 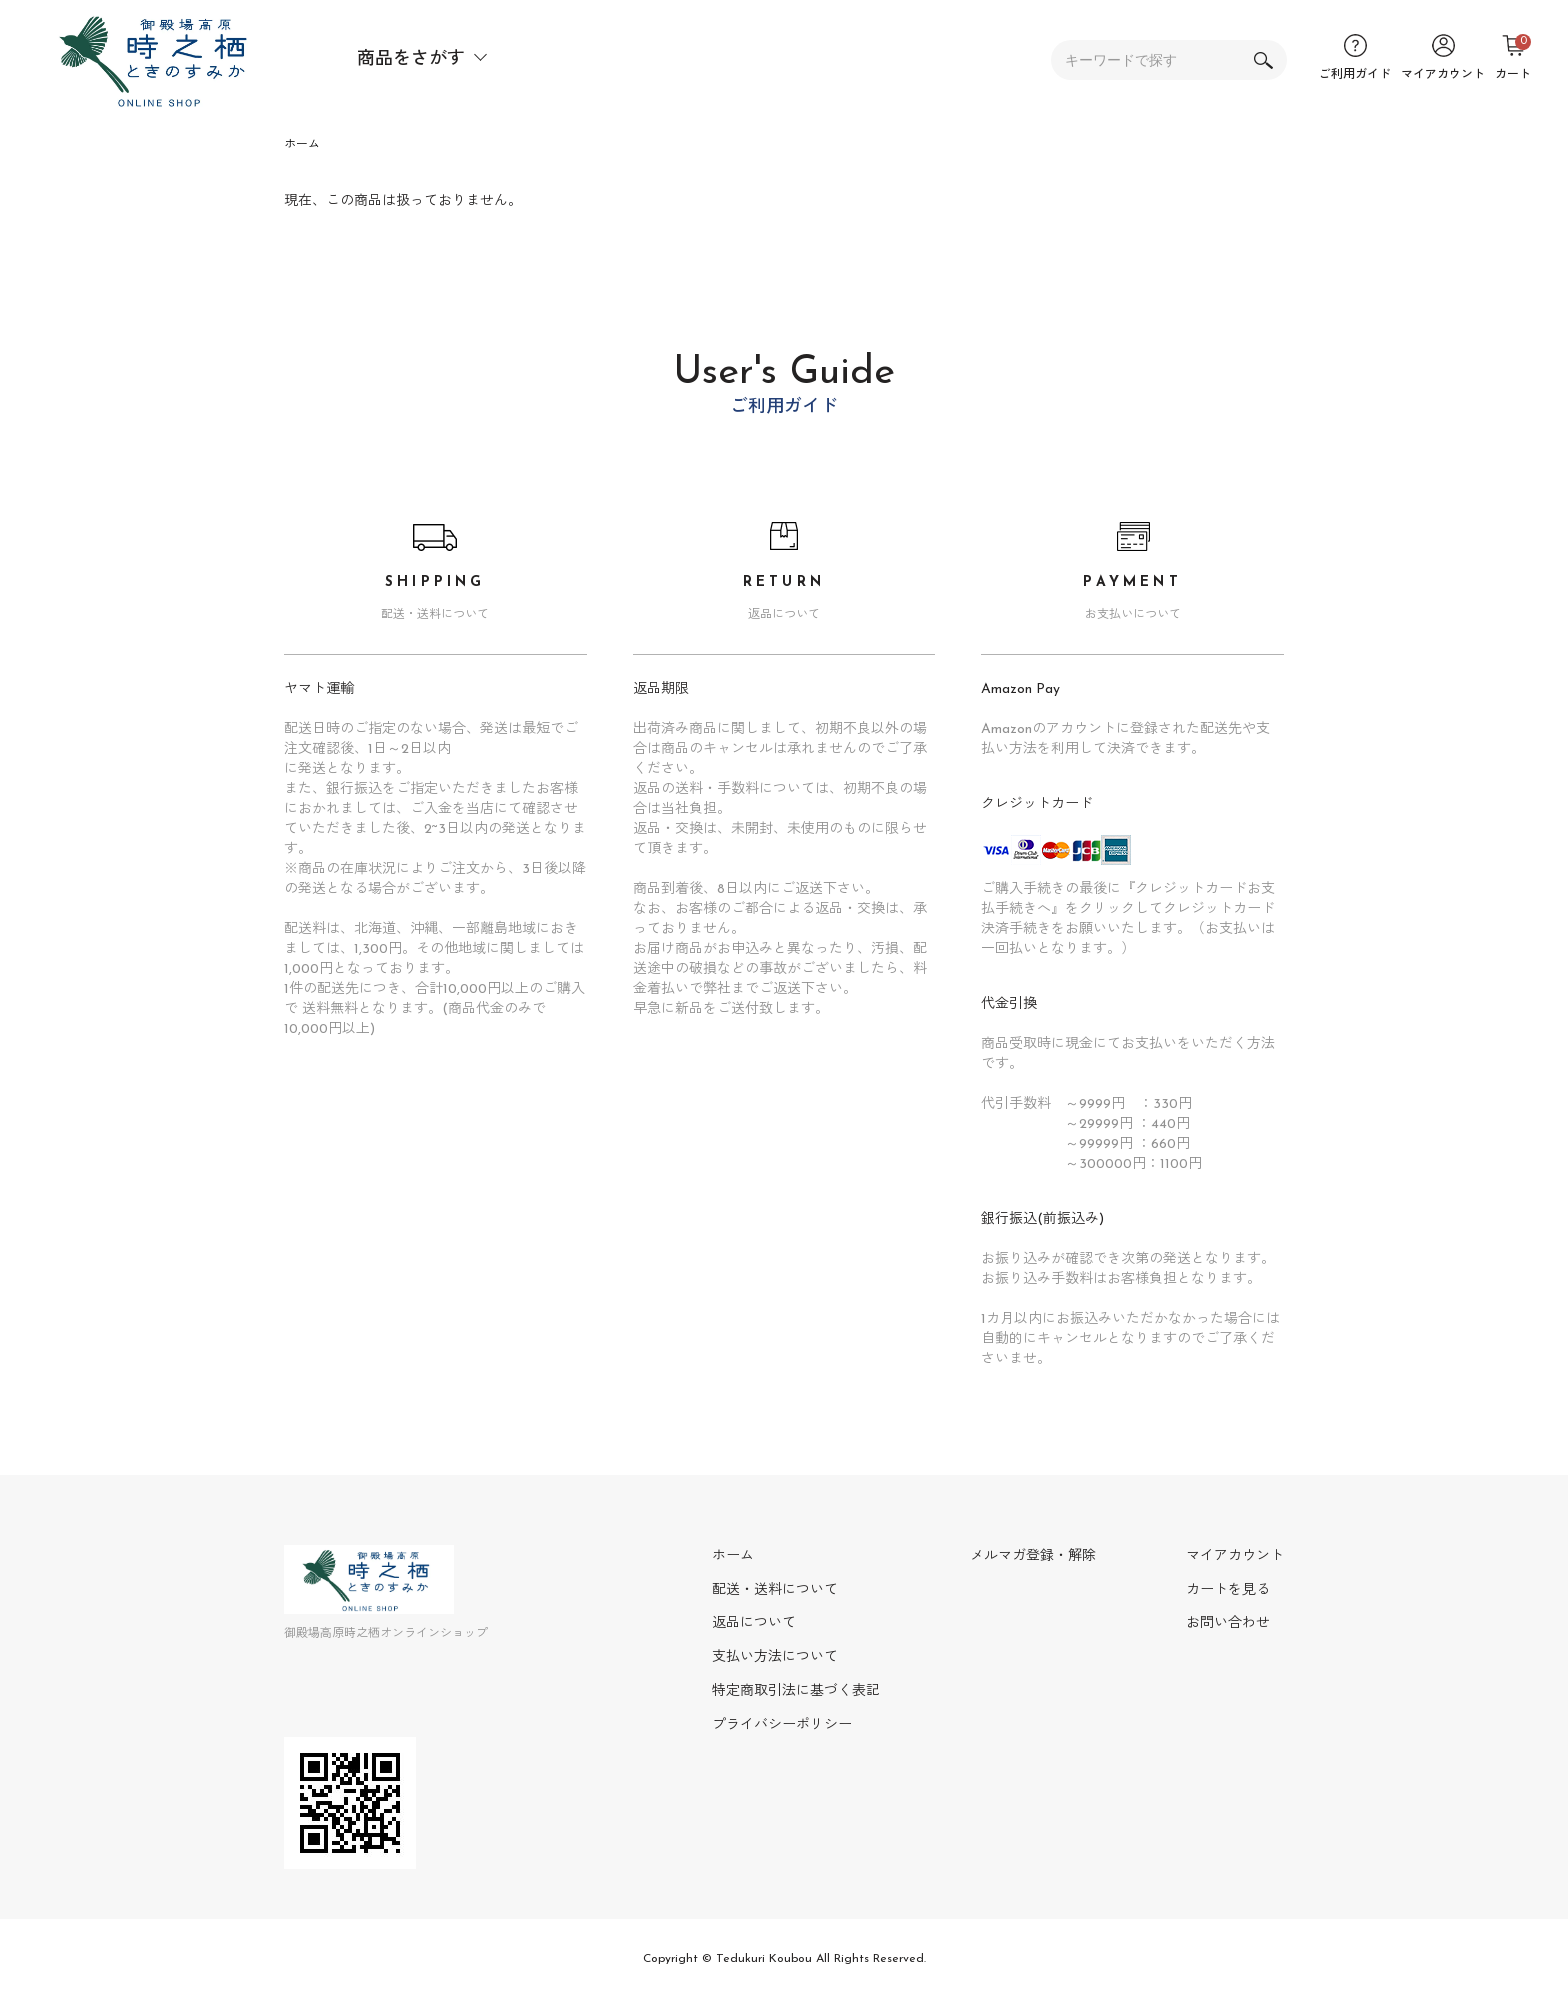 I want to click on ホーム, so click(x=302, y=145).